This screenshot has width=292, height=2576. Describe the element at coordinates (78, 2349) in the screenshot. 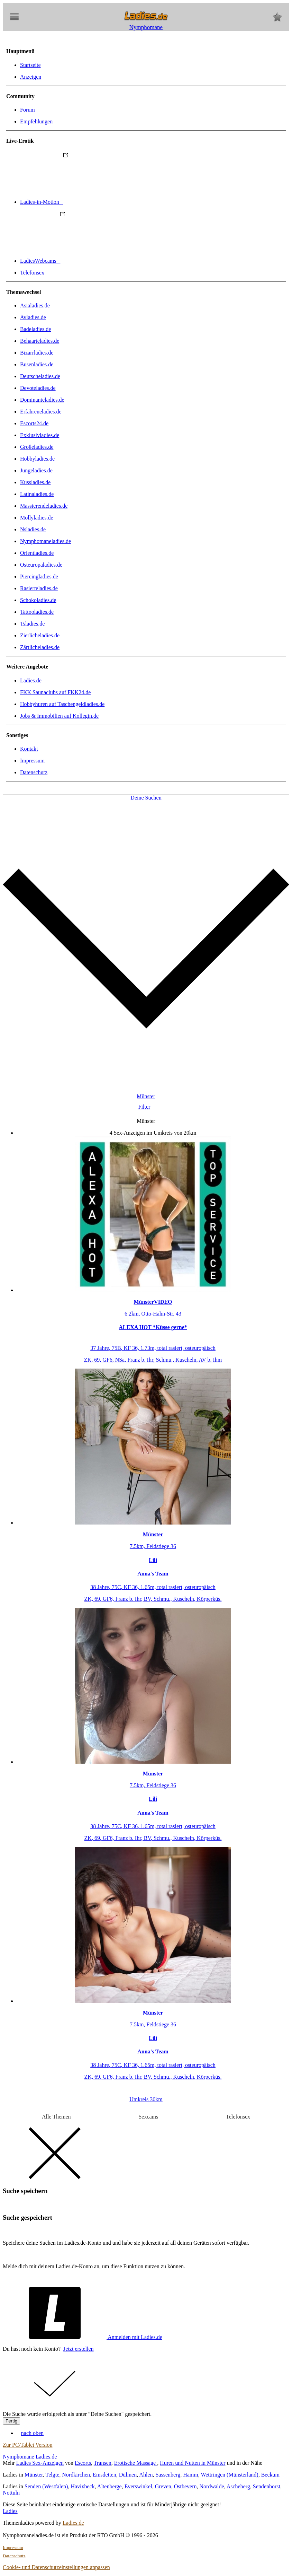

I see `Jetzt erstellen` at that location.